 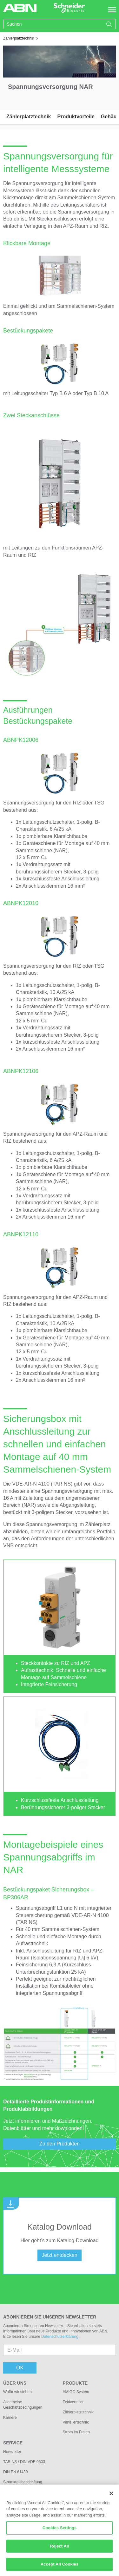 What do you see at coordinates (14, 2383) in the screenshot?
I see `Über uns` at bounding box center [14, 2383].